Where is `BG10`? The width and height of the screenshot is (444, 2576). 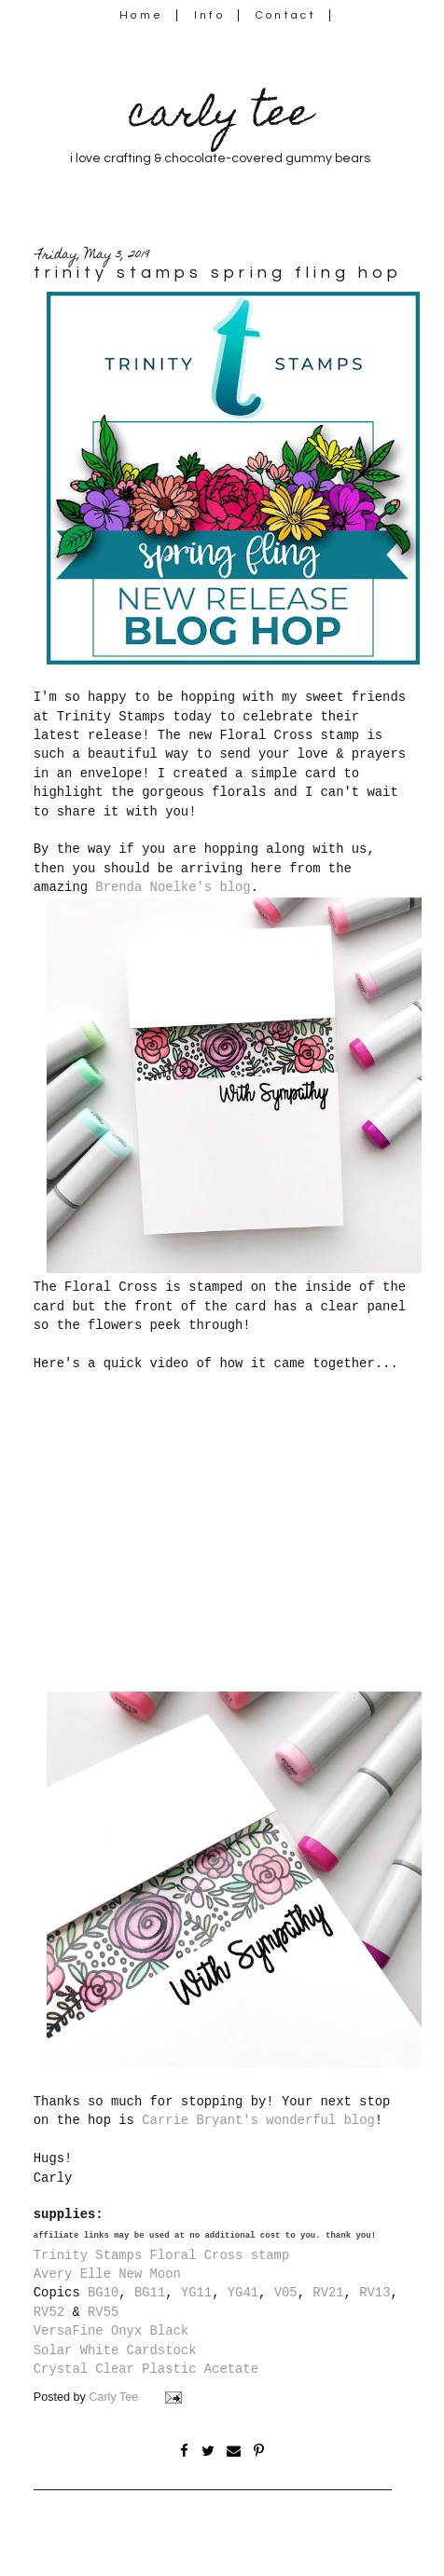 BG10 is located at coordinates (103, 2292).